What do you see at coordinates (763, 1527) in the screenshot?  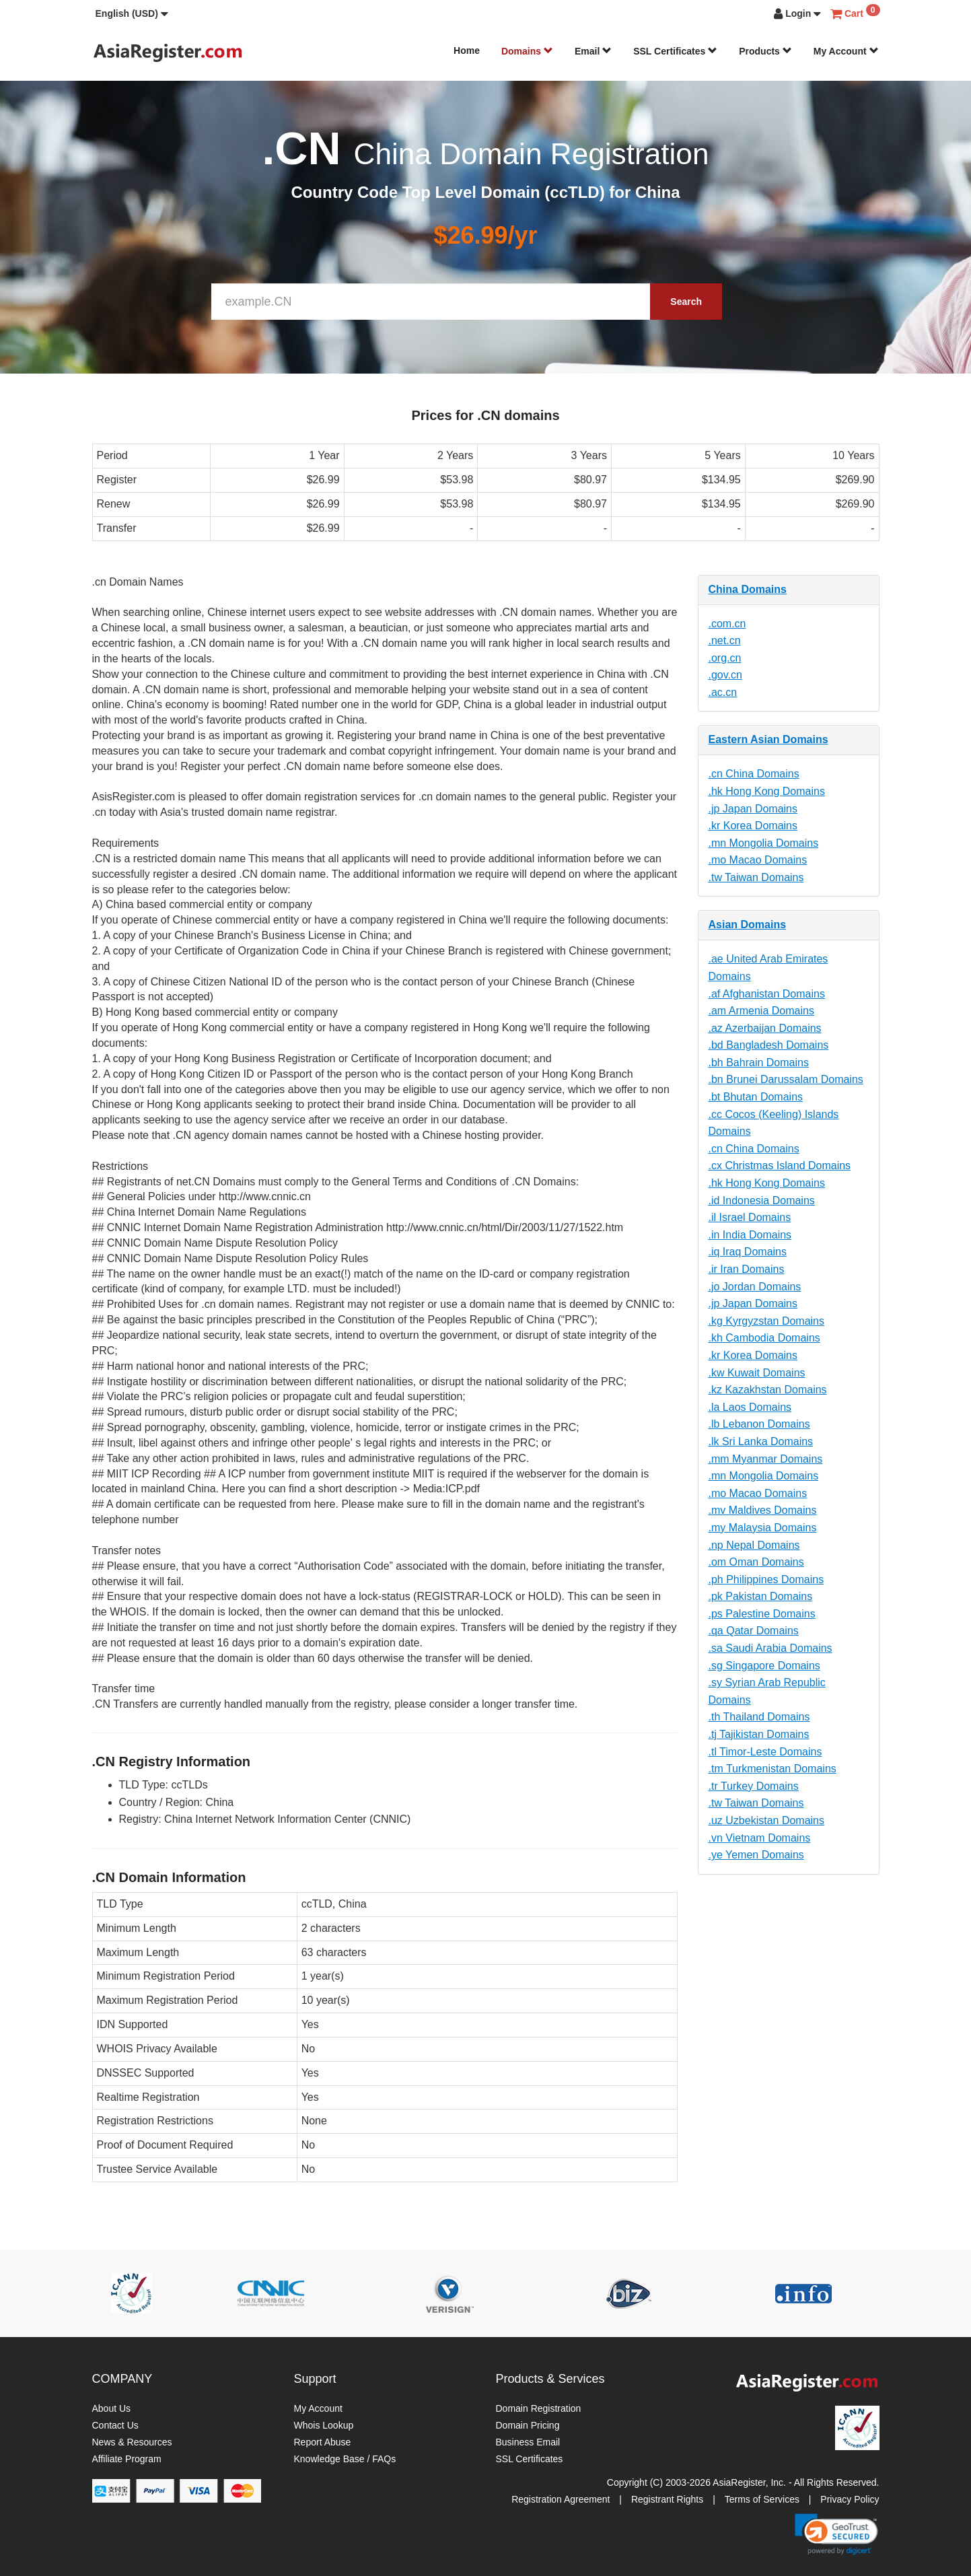 I see `.my Malaysia Domains` at bounding box center [763, 1527].